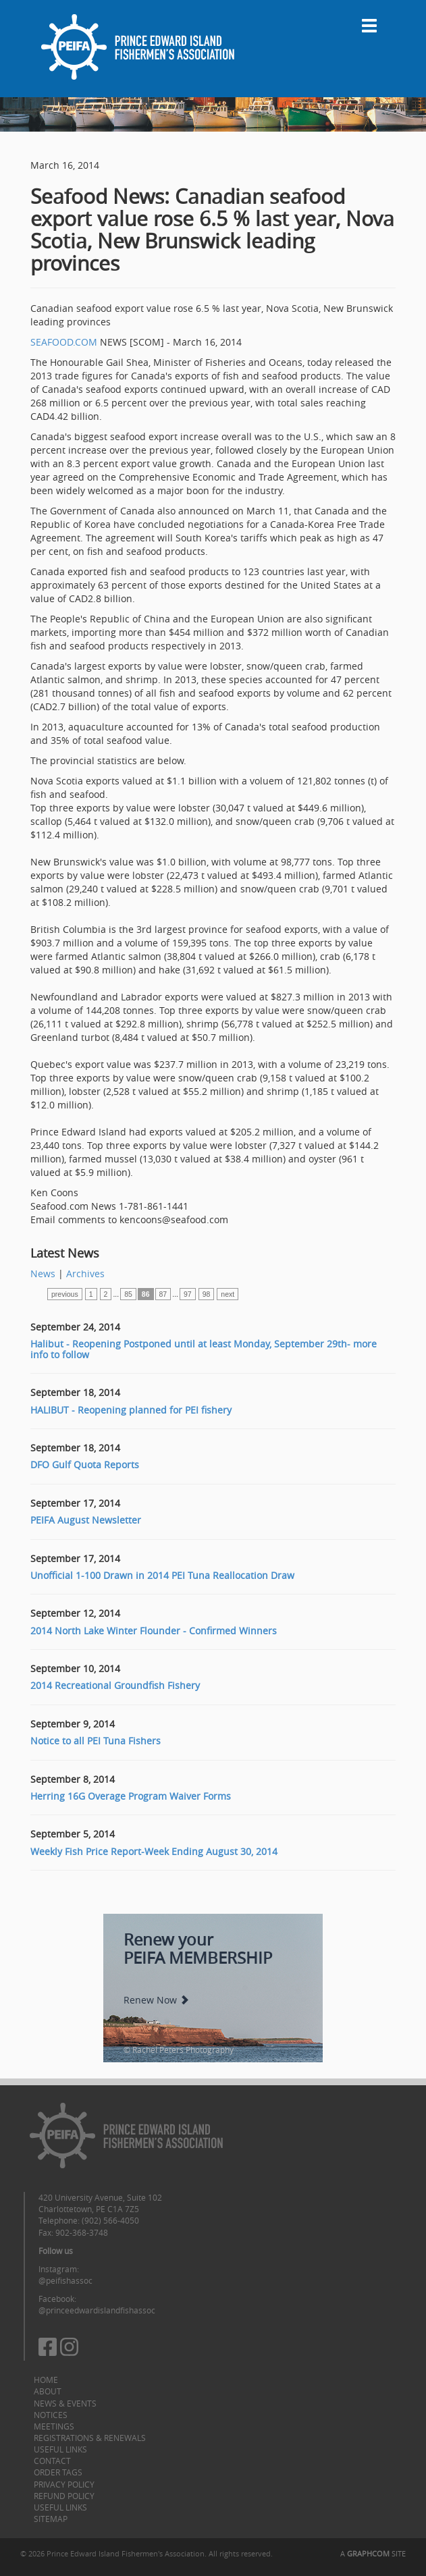  What do you see at coordinates (46, 2379) in the screenshot?
I see `Home` at bounding box center [46, 2379].